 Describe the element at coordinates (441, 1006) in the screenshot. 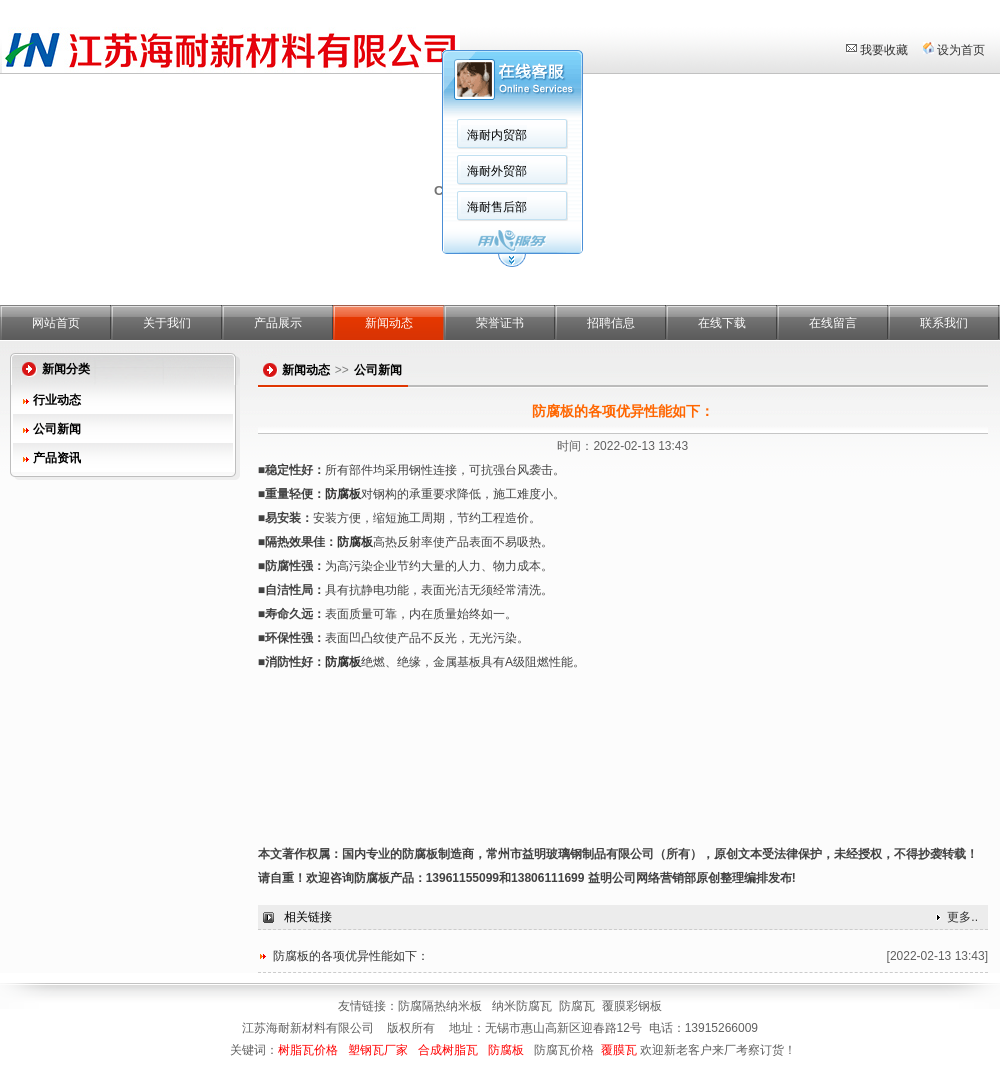

I see `防腐隔热纳米板` at that location.